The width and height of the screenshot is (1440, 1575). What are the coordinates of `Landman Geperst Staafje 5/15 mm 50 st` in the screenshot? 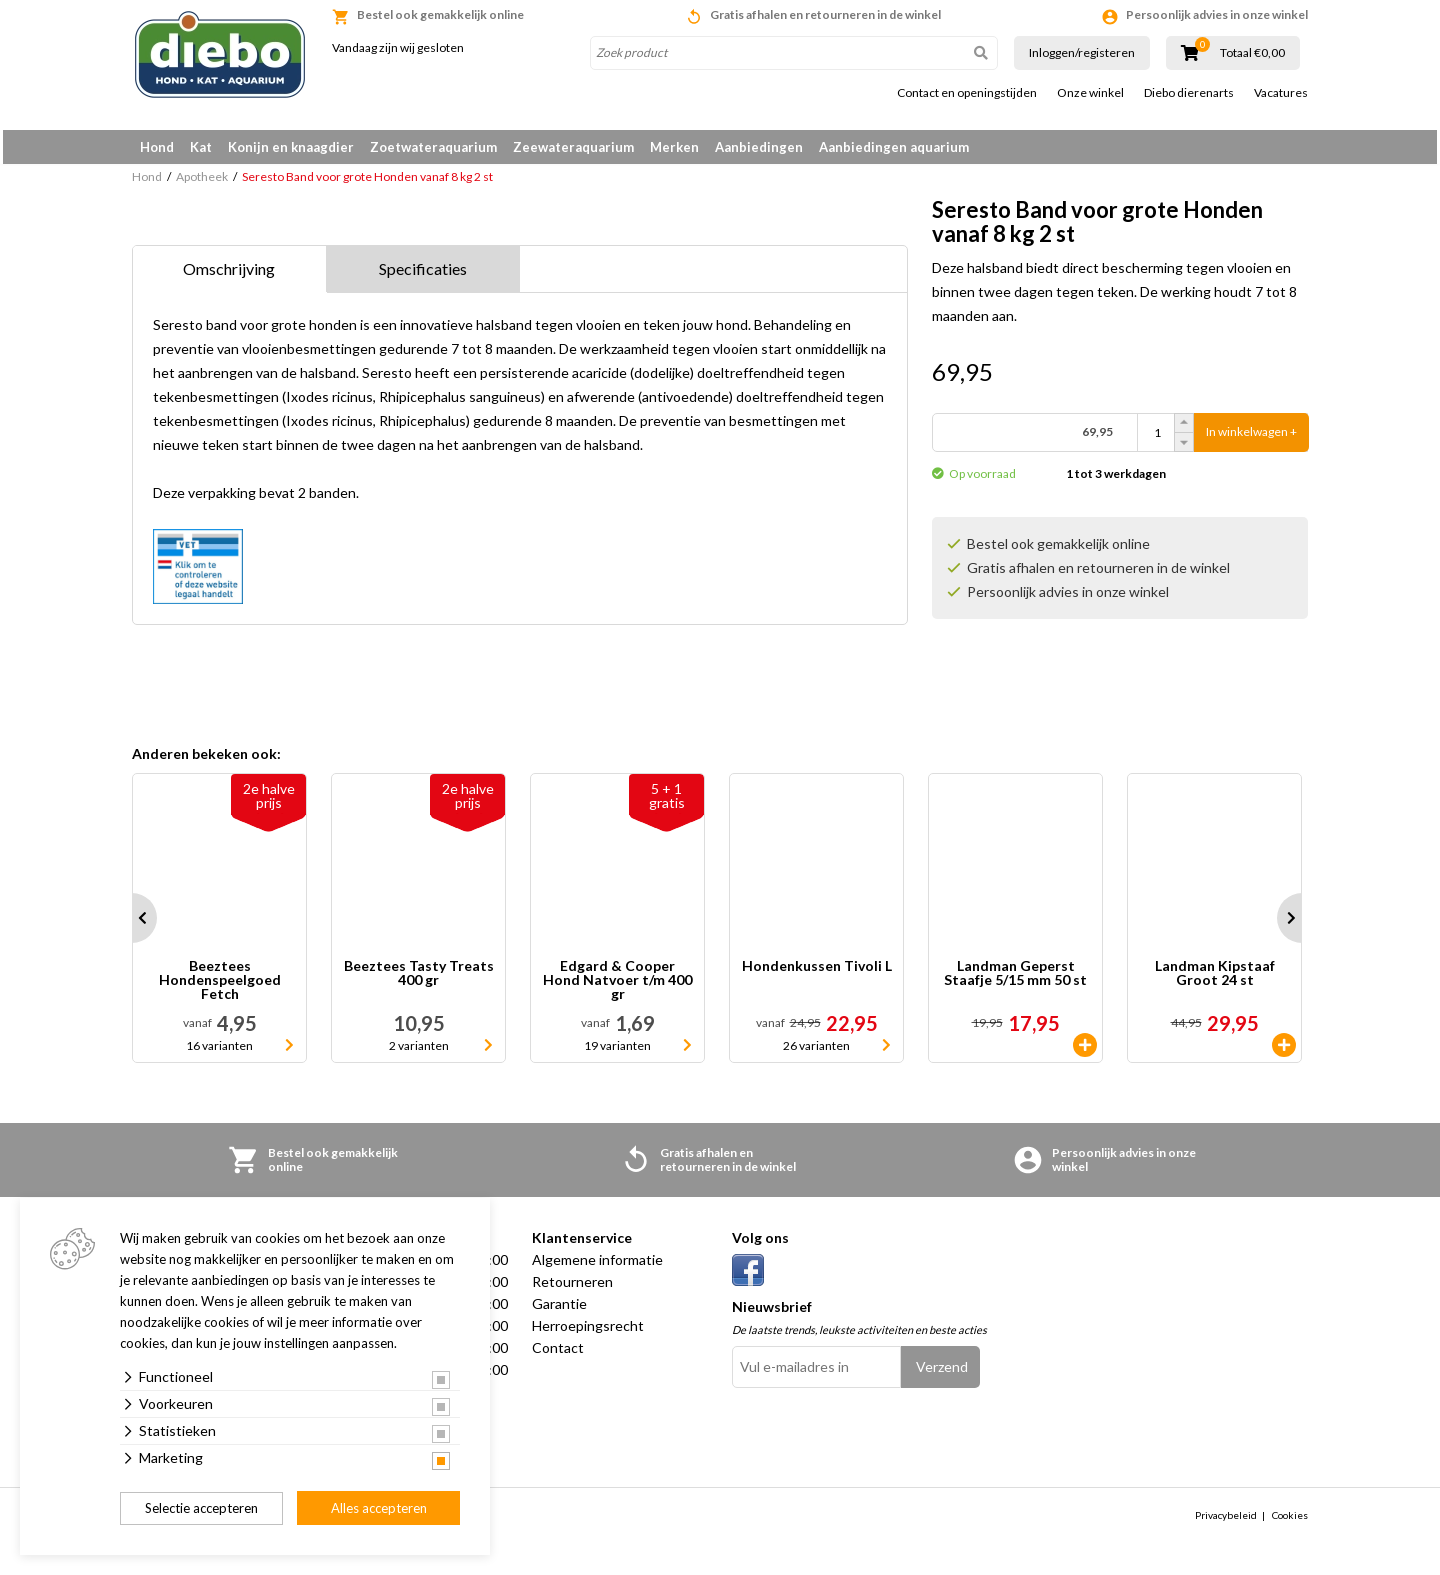 It's located at (1015, 980).